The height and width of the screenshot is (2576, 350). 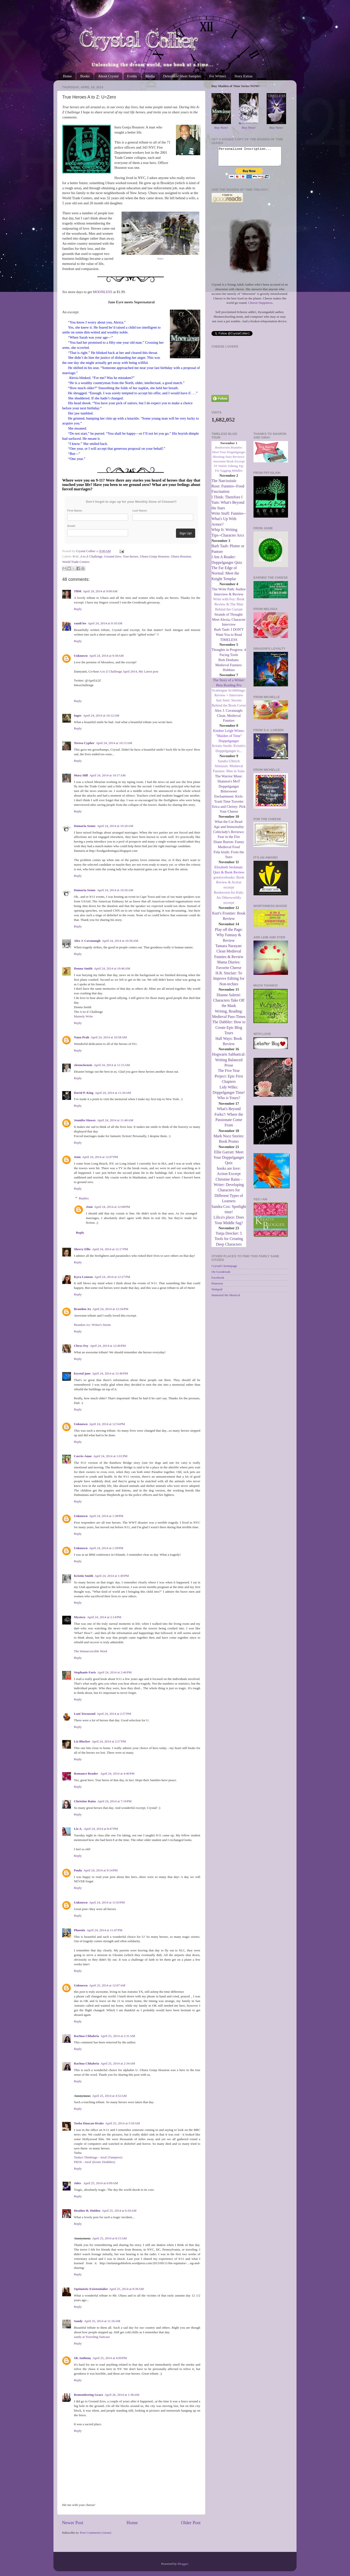 I want to click on Sherry Ellis, so click(x=82, y=1249).